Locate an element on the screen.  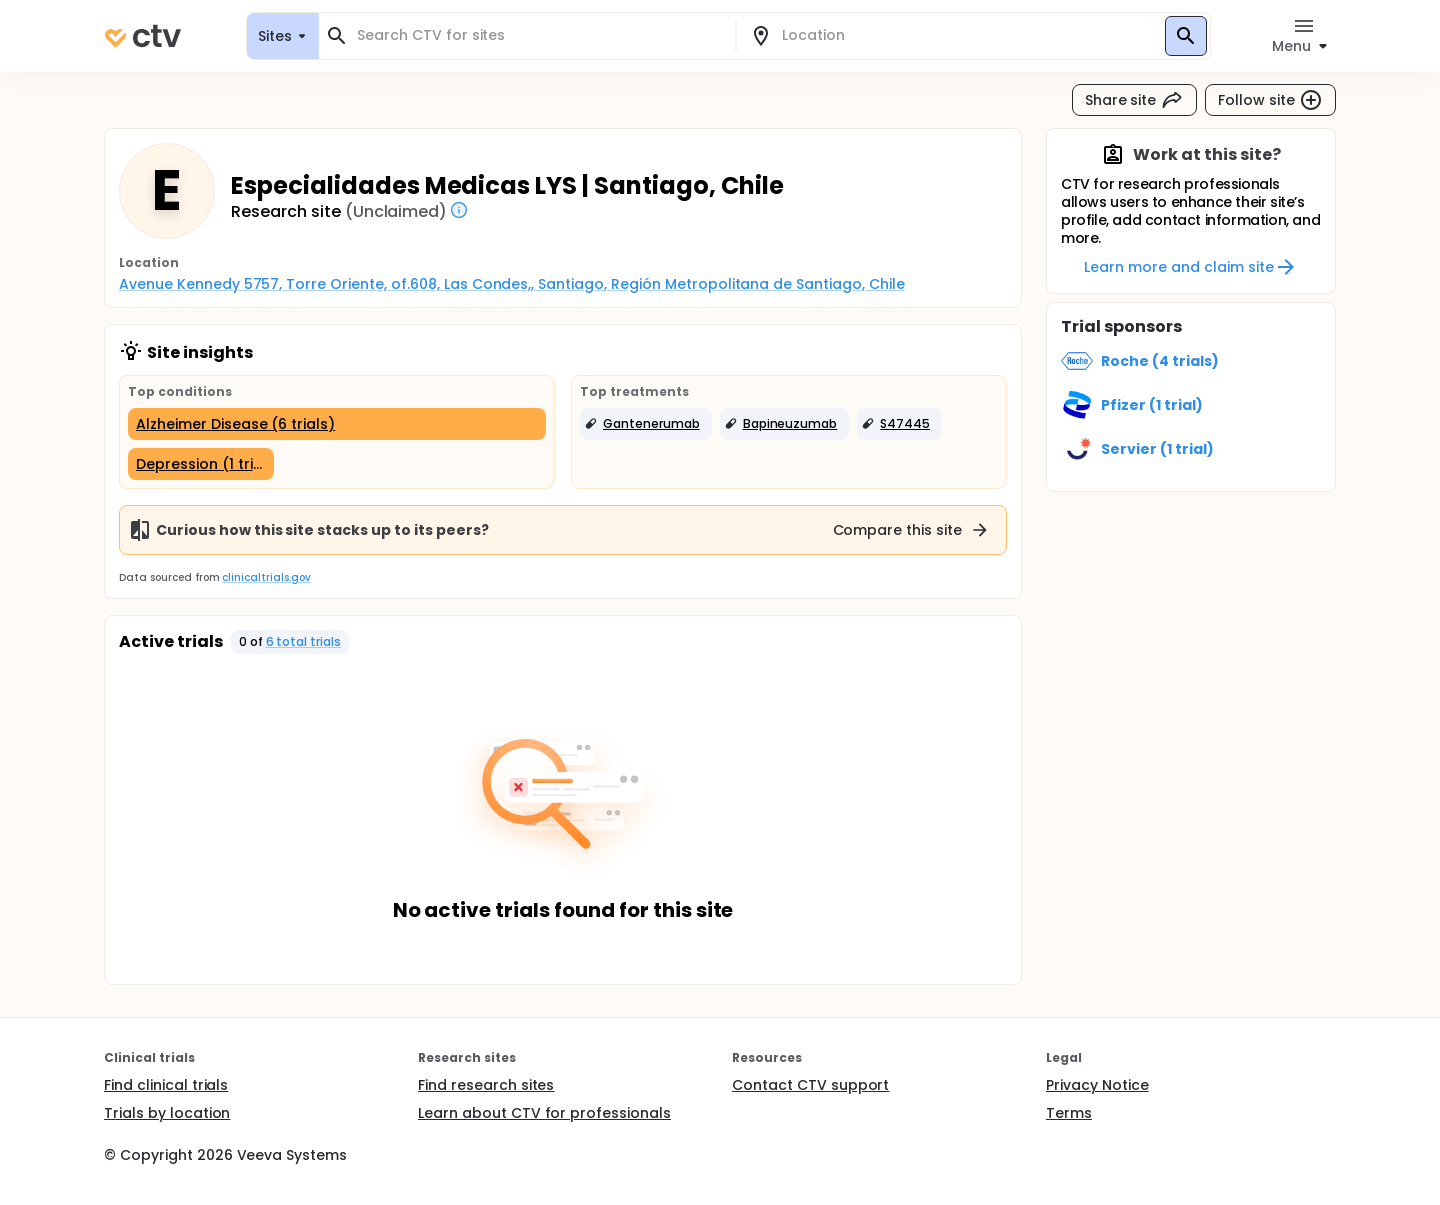
Avenue Kennedy 5757, Torre Oriente, of.608, Las Condes,, Santiago, Región Metropolitana de Santiago, Chile is located at coordinates (512, 284).